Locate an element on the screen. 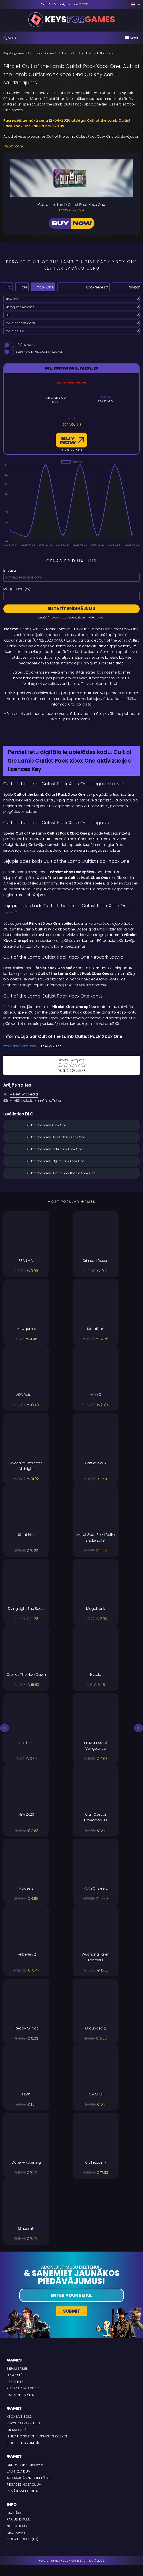 The height and width of the screenshot is (2576, 143). [Select payment method] is located at coordinates (71, 318).